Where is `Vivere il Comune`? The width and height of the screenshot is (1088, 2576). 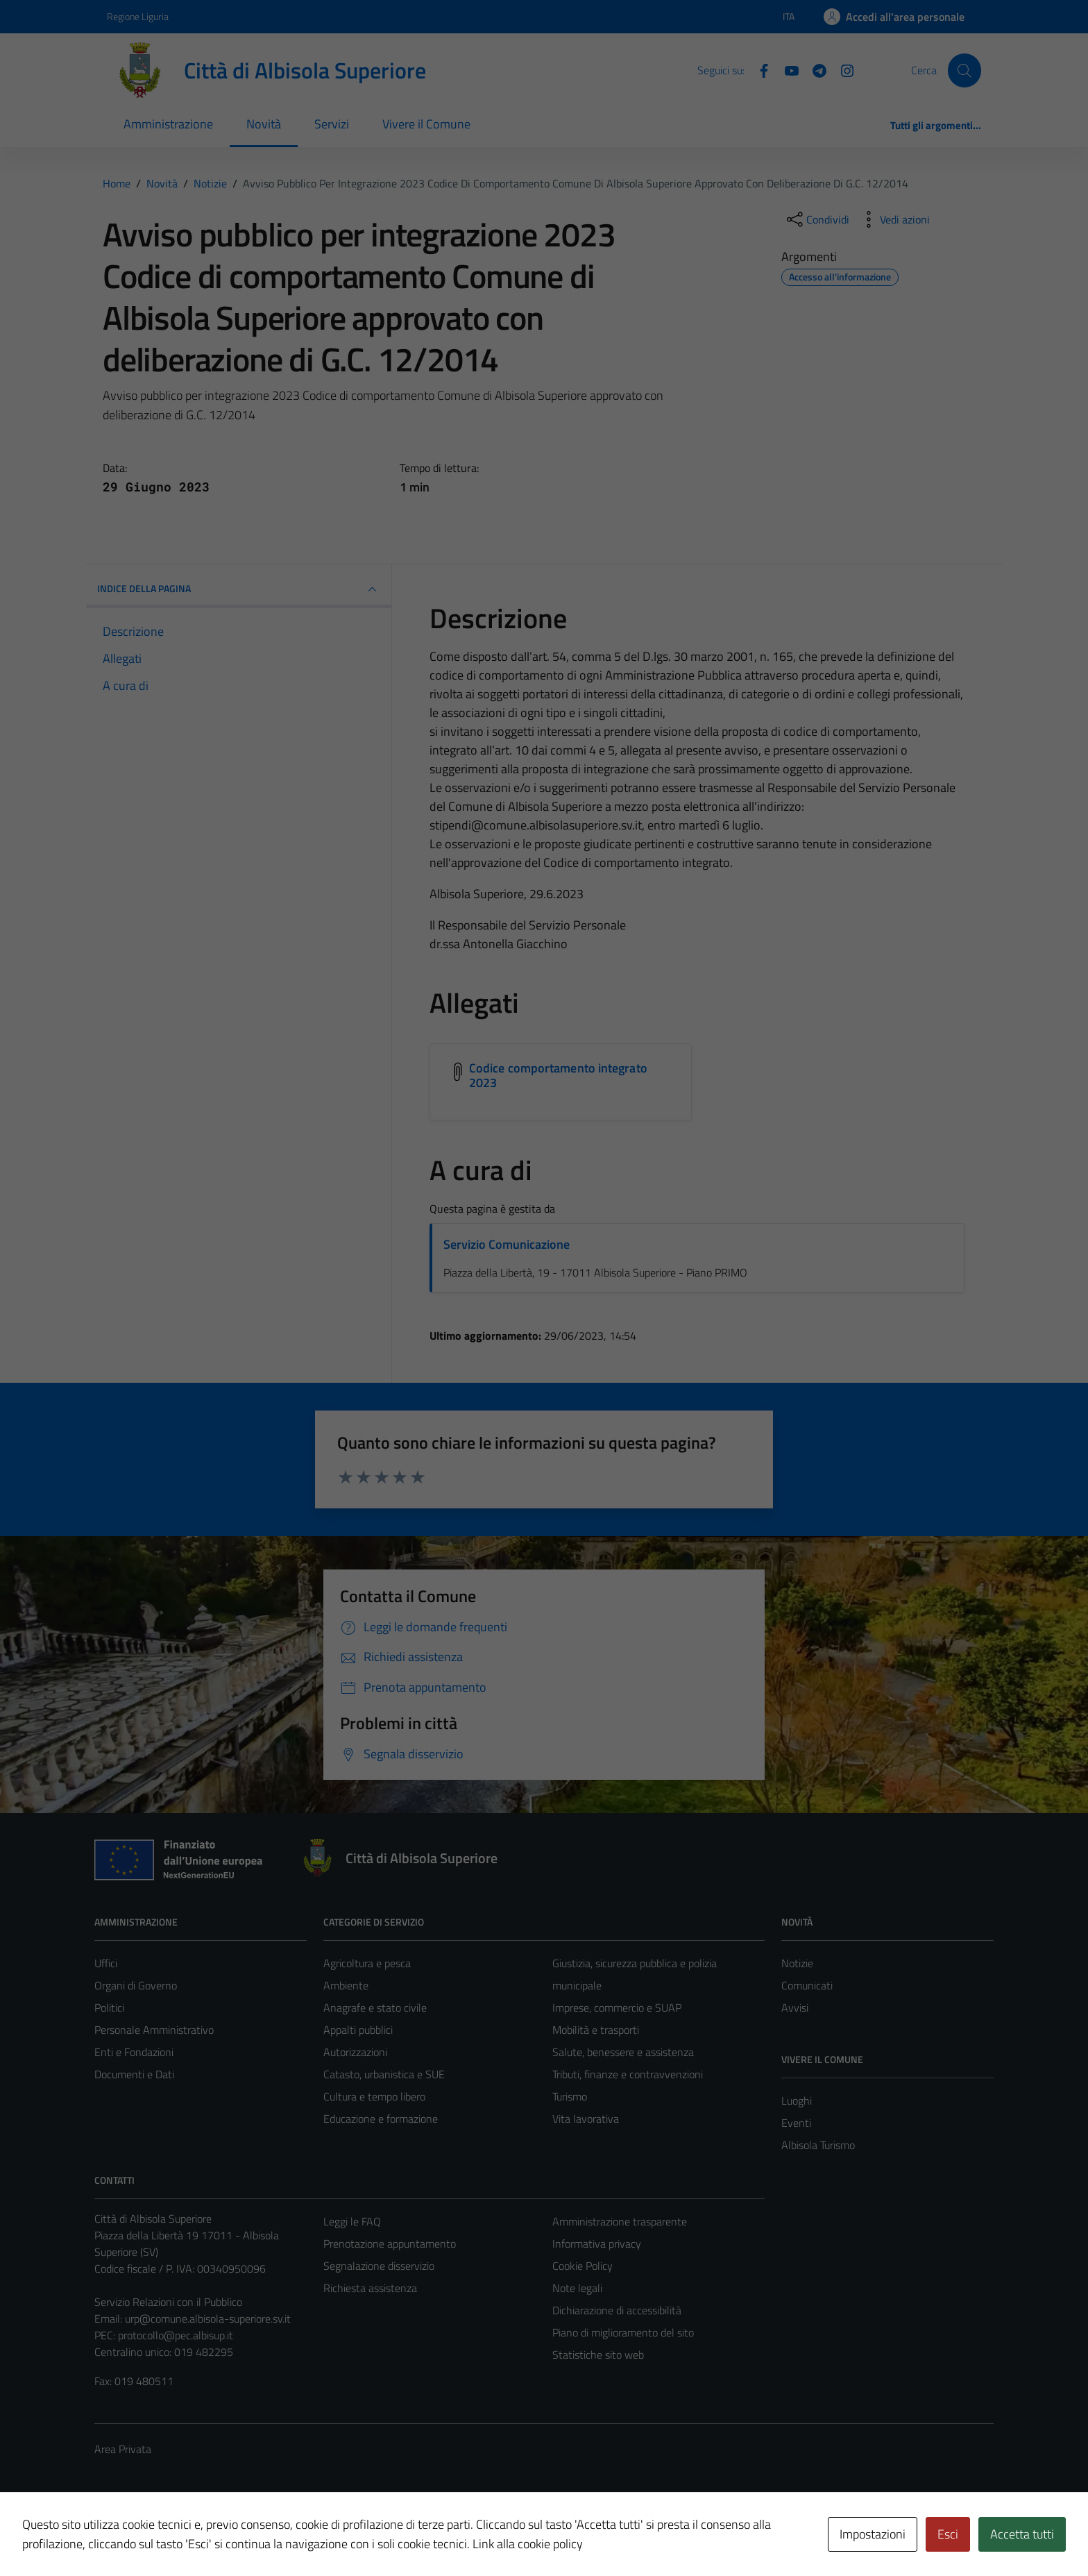 Vivere il Comune is located at coordinates (426, 124).